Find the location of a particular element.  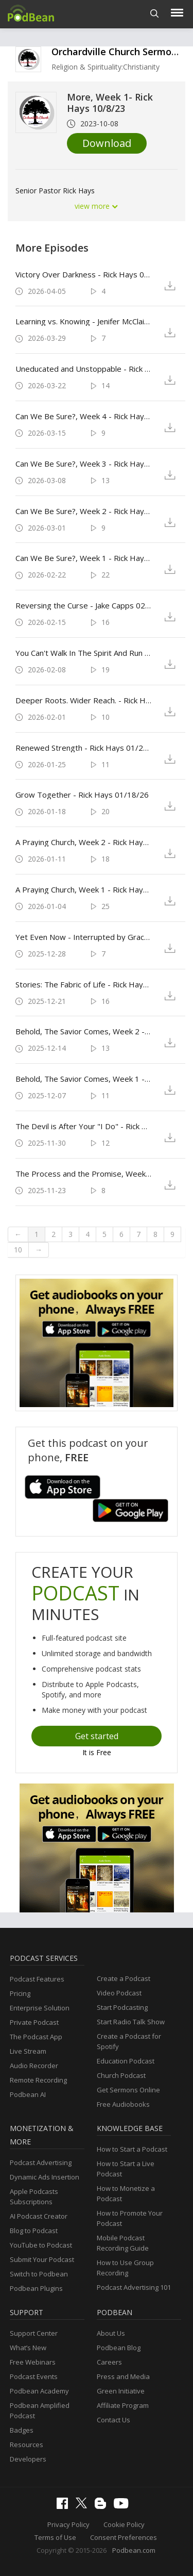

Audio Recorder is located at coordinates (34, 2065).